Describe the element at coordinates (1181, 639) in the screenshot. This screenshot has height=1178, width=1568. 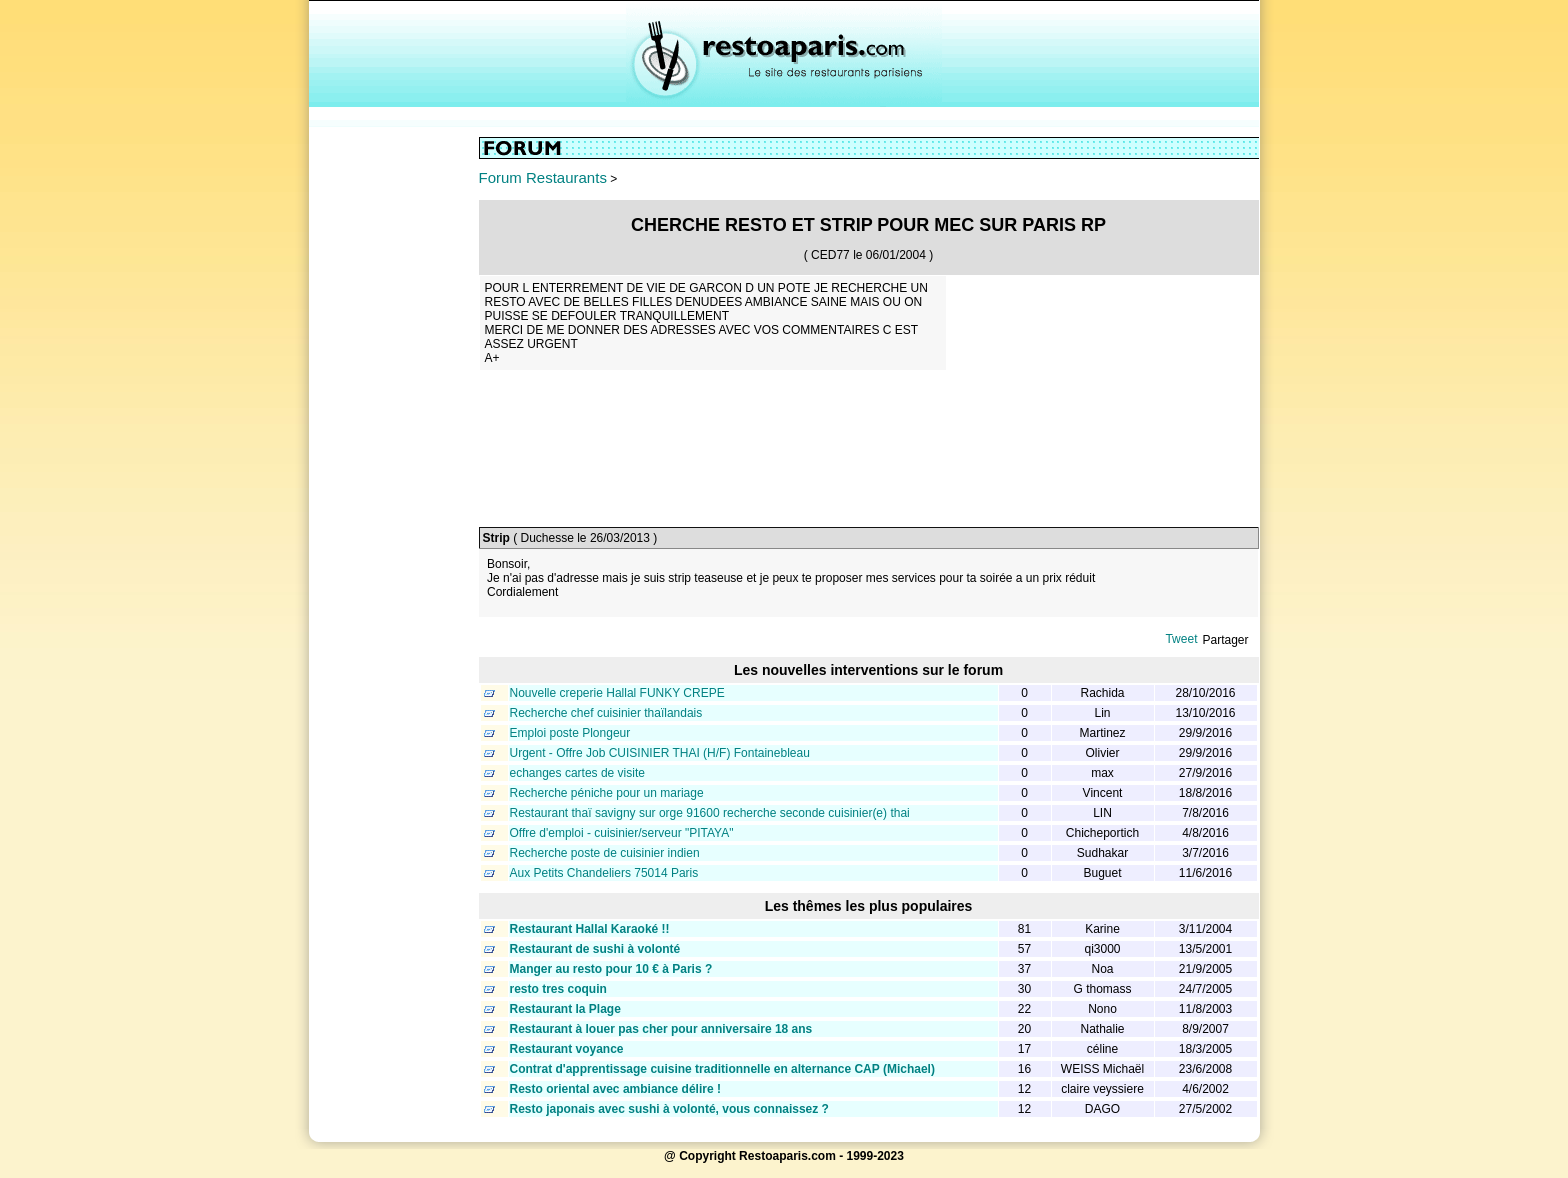
I see `Tweet` at that location.